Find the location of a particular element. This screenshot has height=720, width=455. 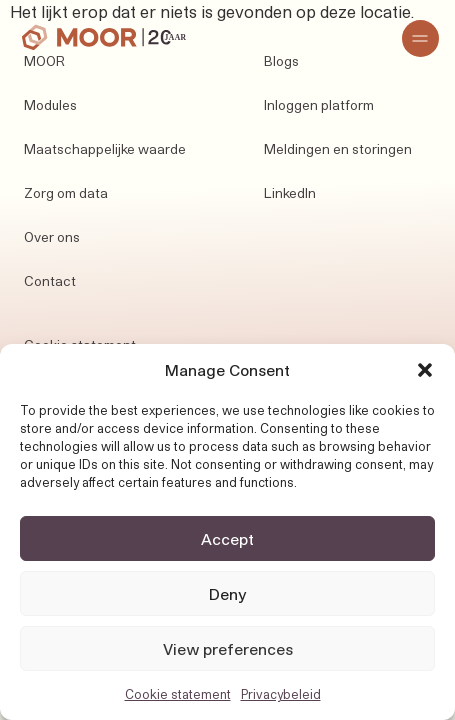

Meldingen en storingen is located at coordinates (338, 149).